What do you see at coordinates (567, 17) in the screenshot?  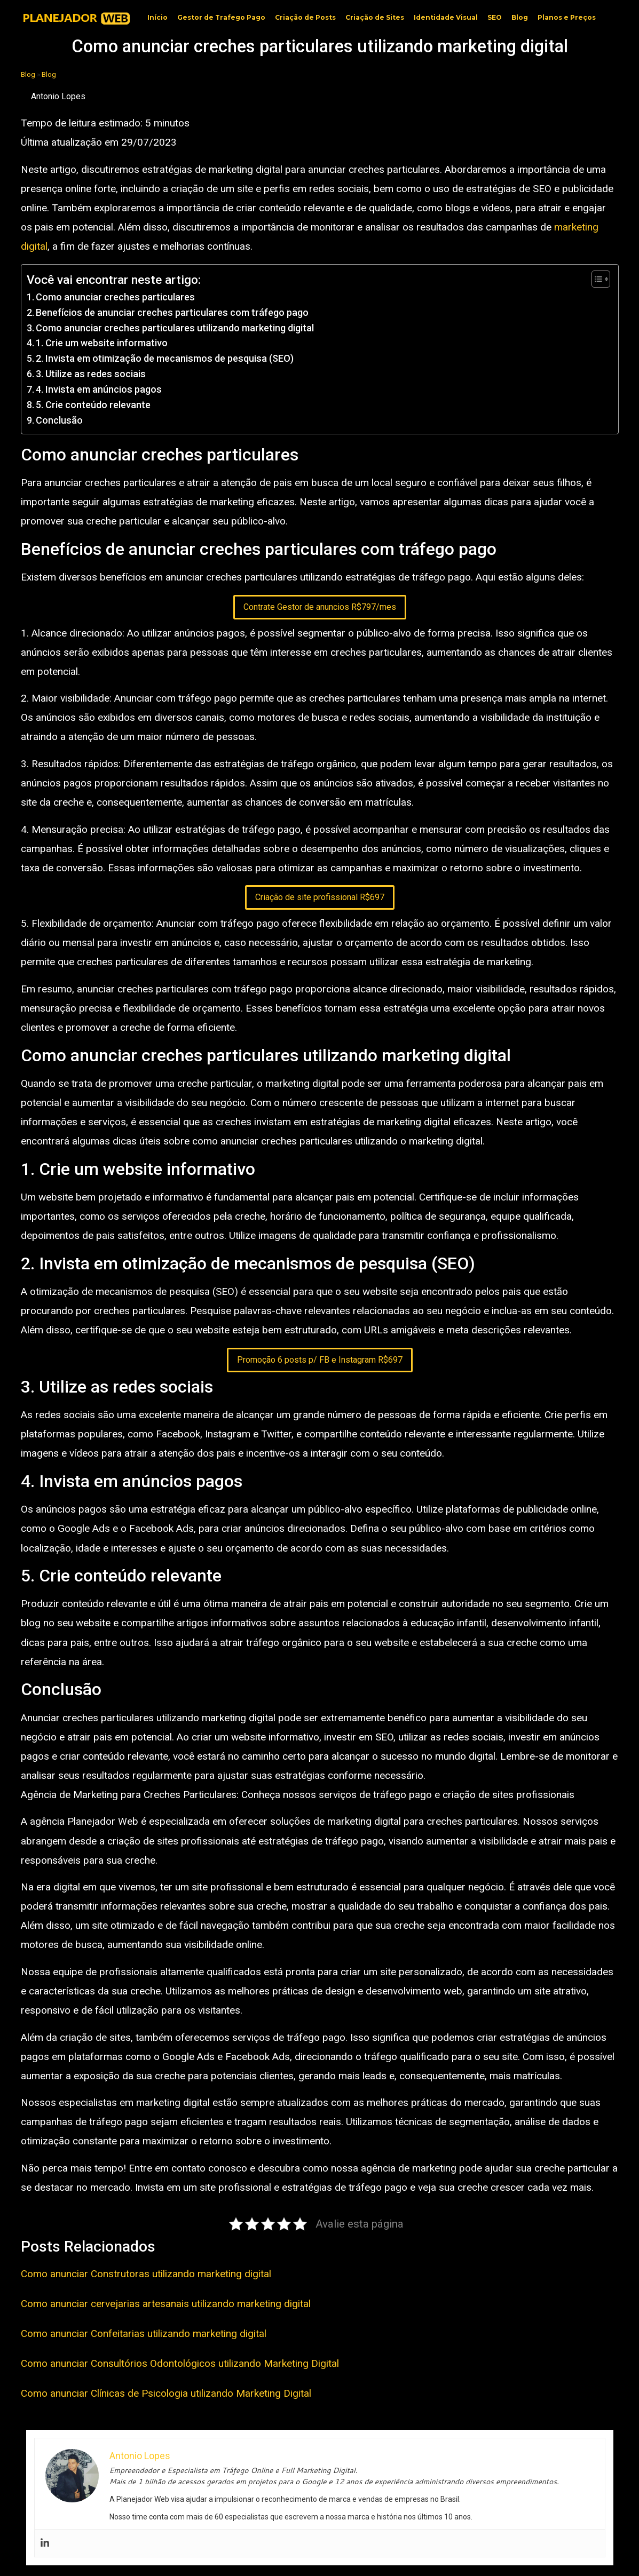 I see `Planos e Preços` at bounding box center [567, 17].